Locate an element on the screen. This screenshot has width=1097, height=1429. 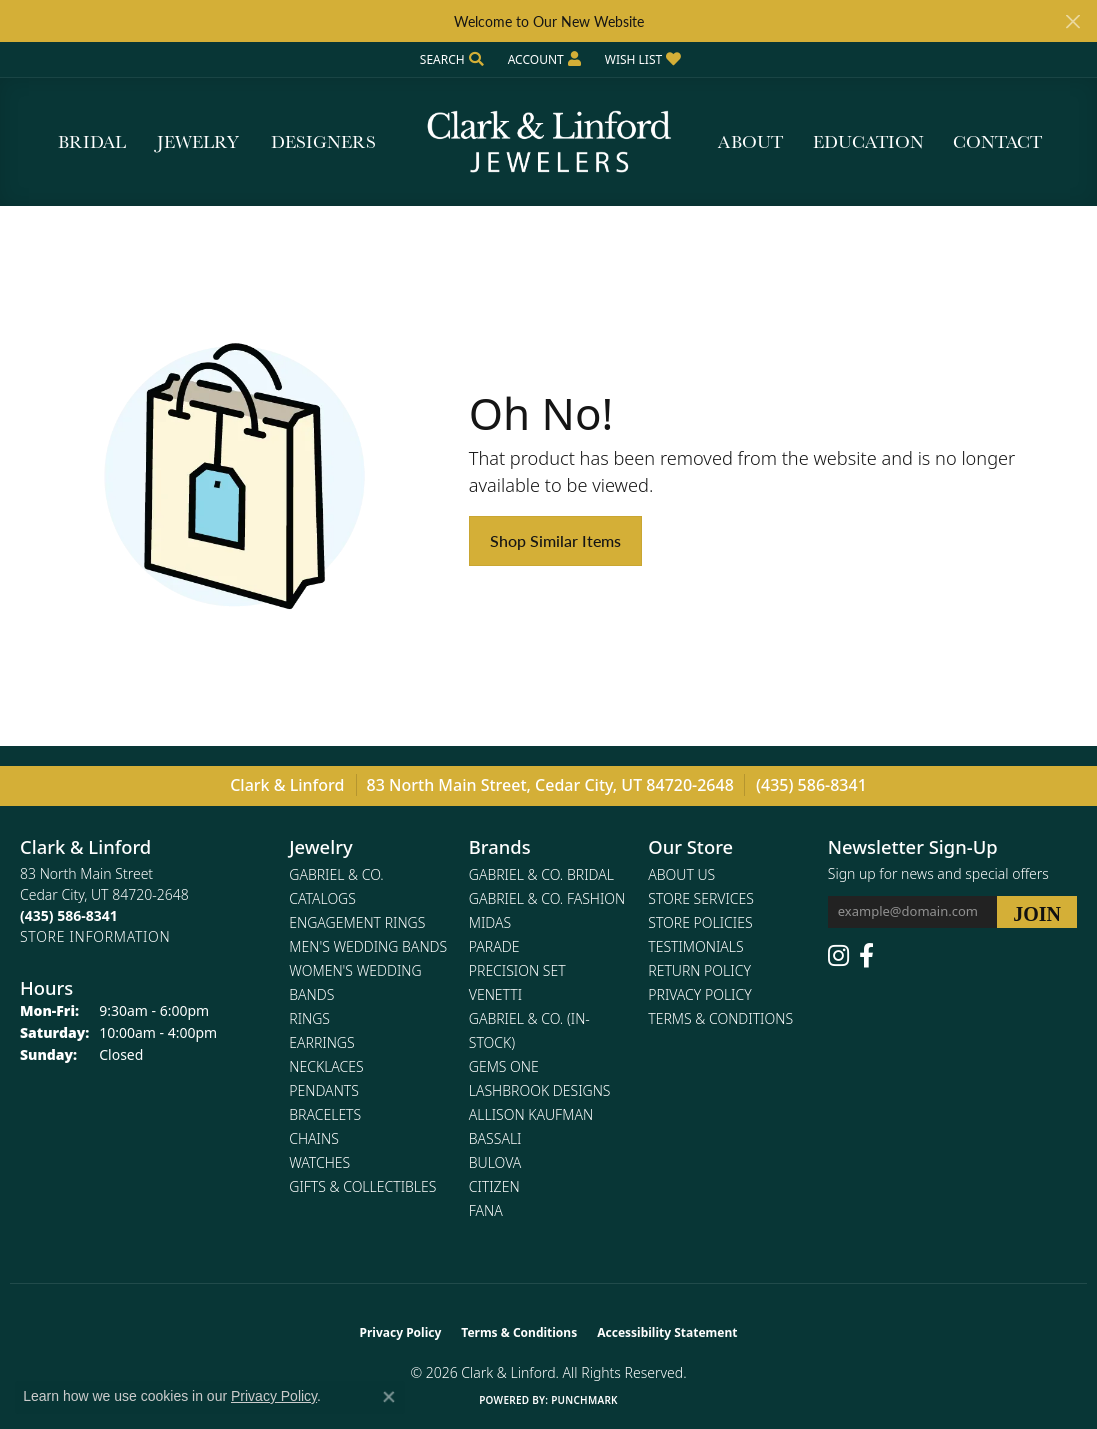
[Clark & Linford logo - Go to homepage] is located at coordinates (549, 142).